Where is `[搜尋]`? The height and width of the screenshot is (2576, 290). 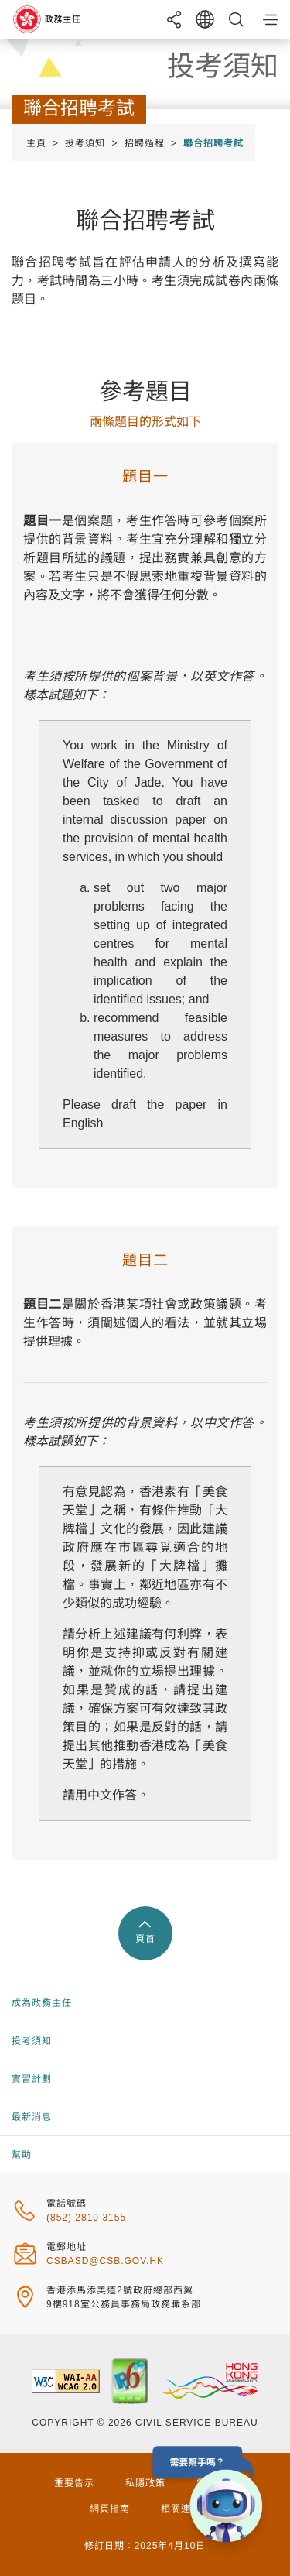 [搜尋] is located at coordinates (235, 19).